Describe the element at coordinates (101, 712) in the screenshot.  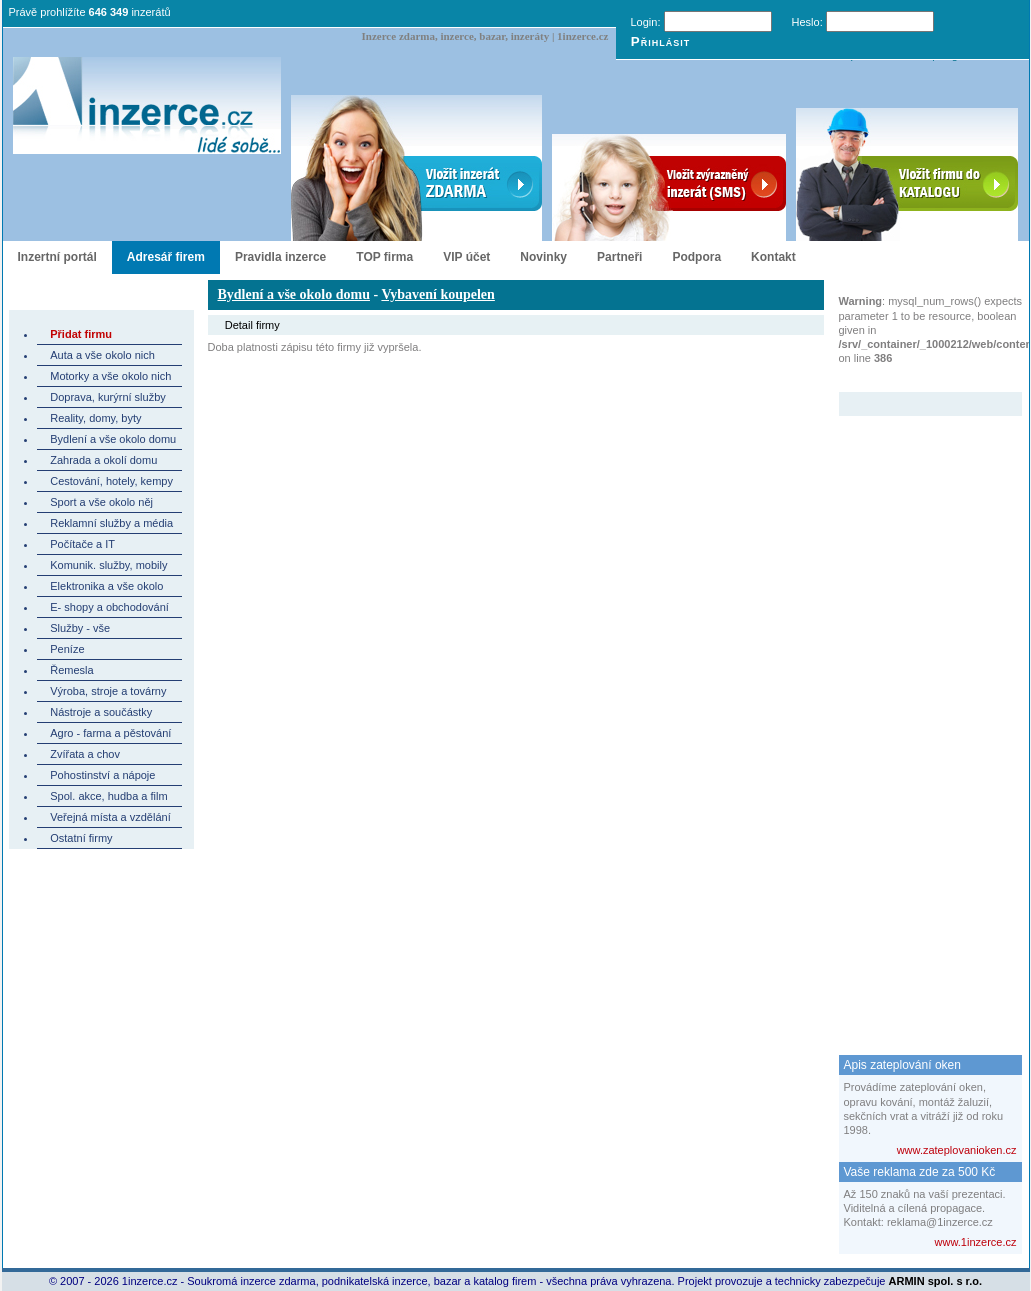
I see `Nástroje a součástky` at that location.